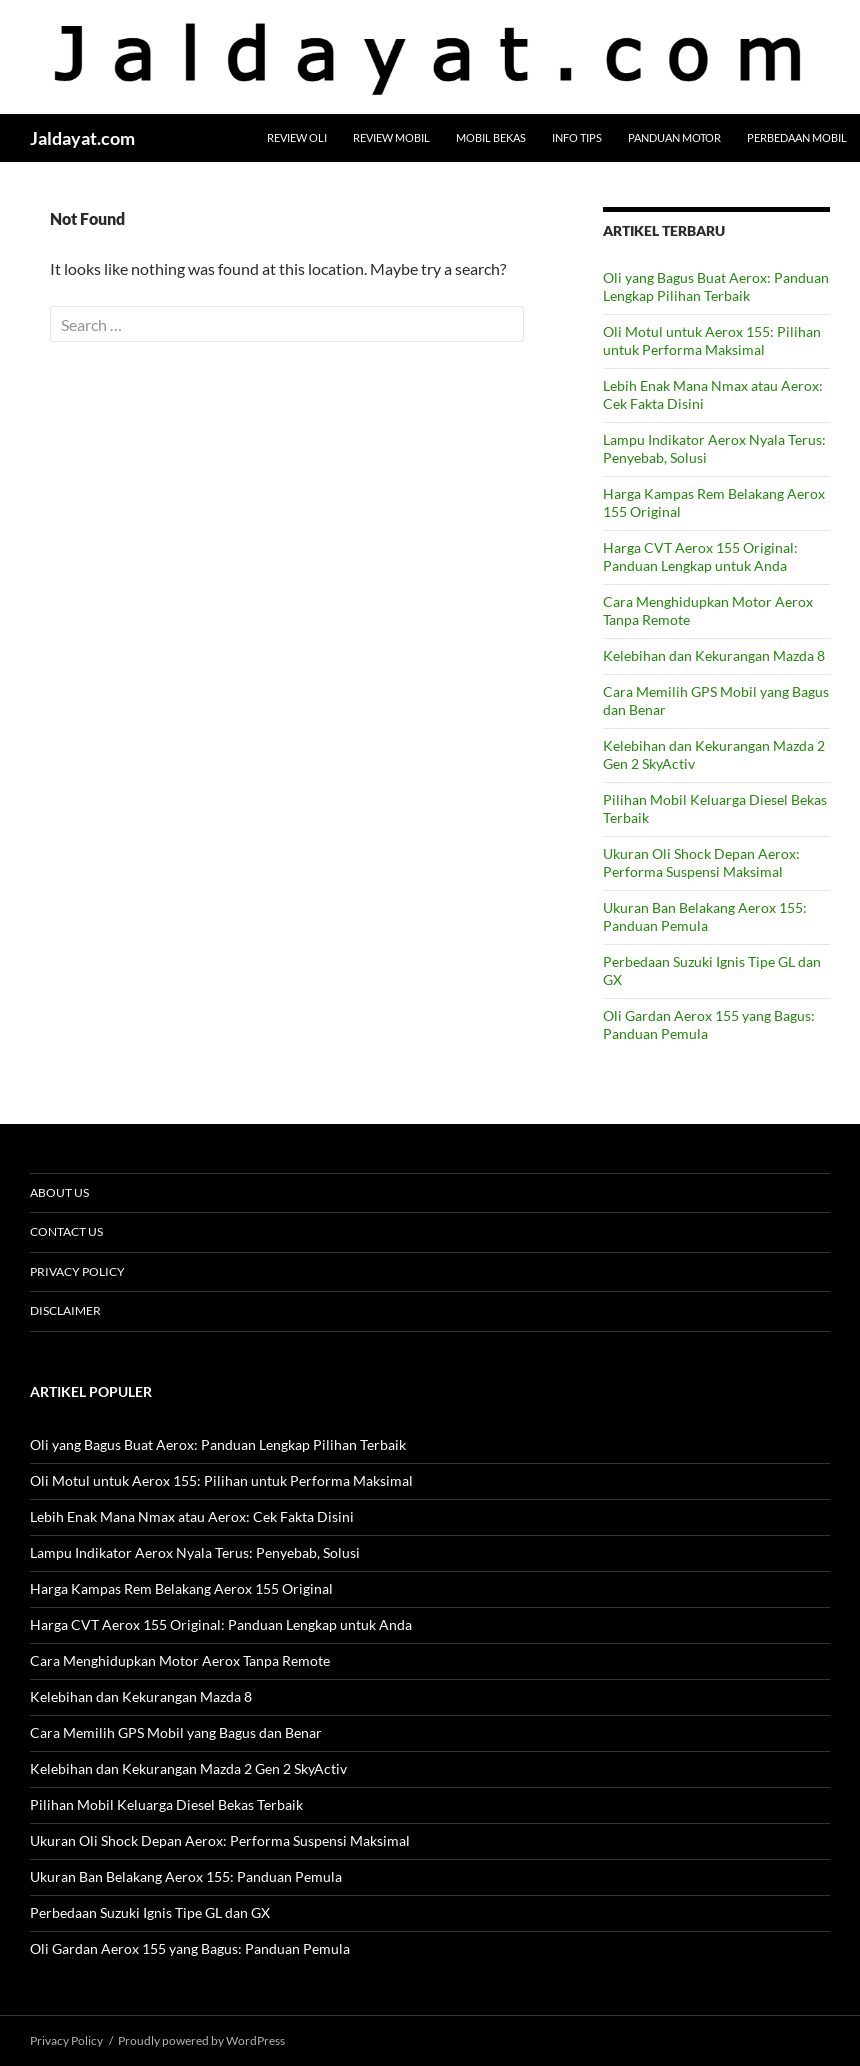 The height and width of the screenshot is (2066, 860). I want to click on Oli Gardan Aerox 155 yang Bagus: Panduan Pemula, so click(190, 1948).